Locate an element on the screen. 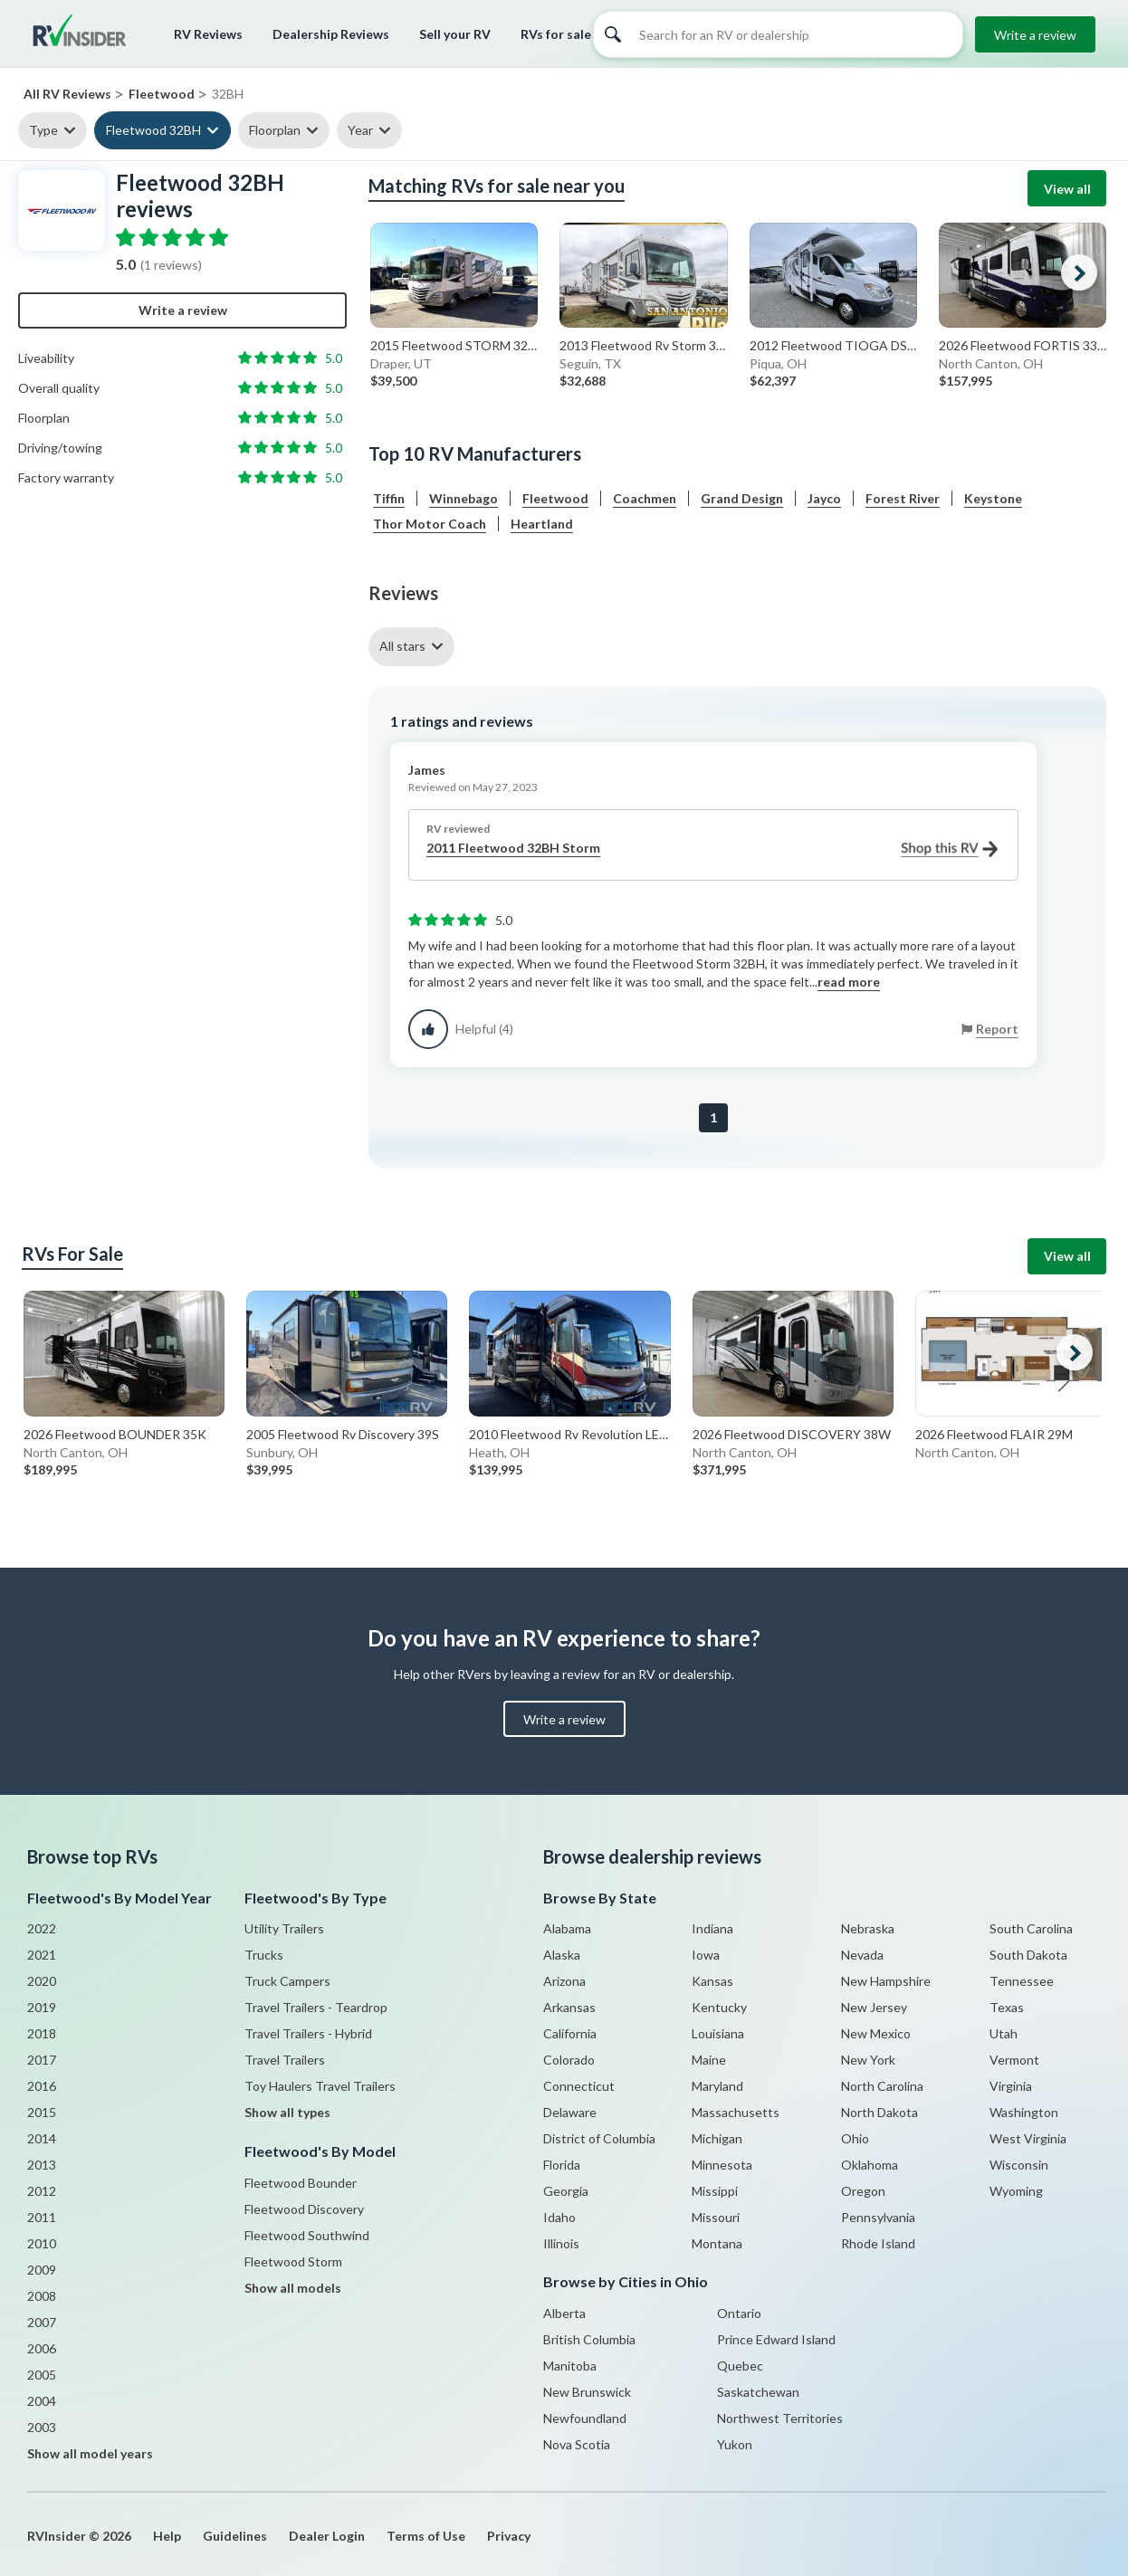  Help is located at coordinates (167, 2535).